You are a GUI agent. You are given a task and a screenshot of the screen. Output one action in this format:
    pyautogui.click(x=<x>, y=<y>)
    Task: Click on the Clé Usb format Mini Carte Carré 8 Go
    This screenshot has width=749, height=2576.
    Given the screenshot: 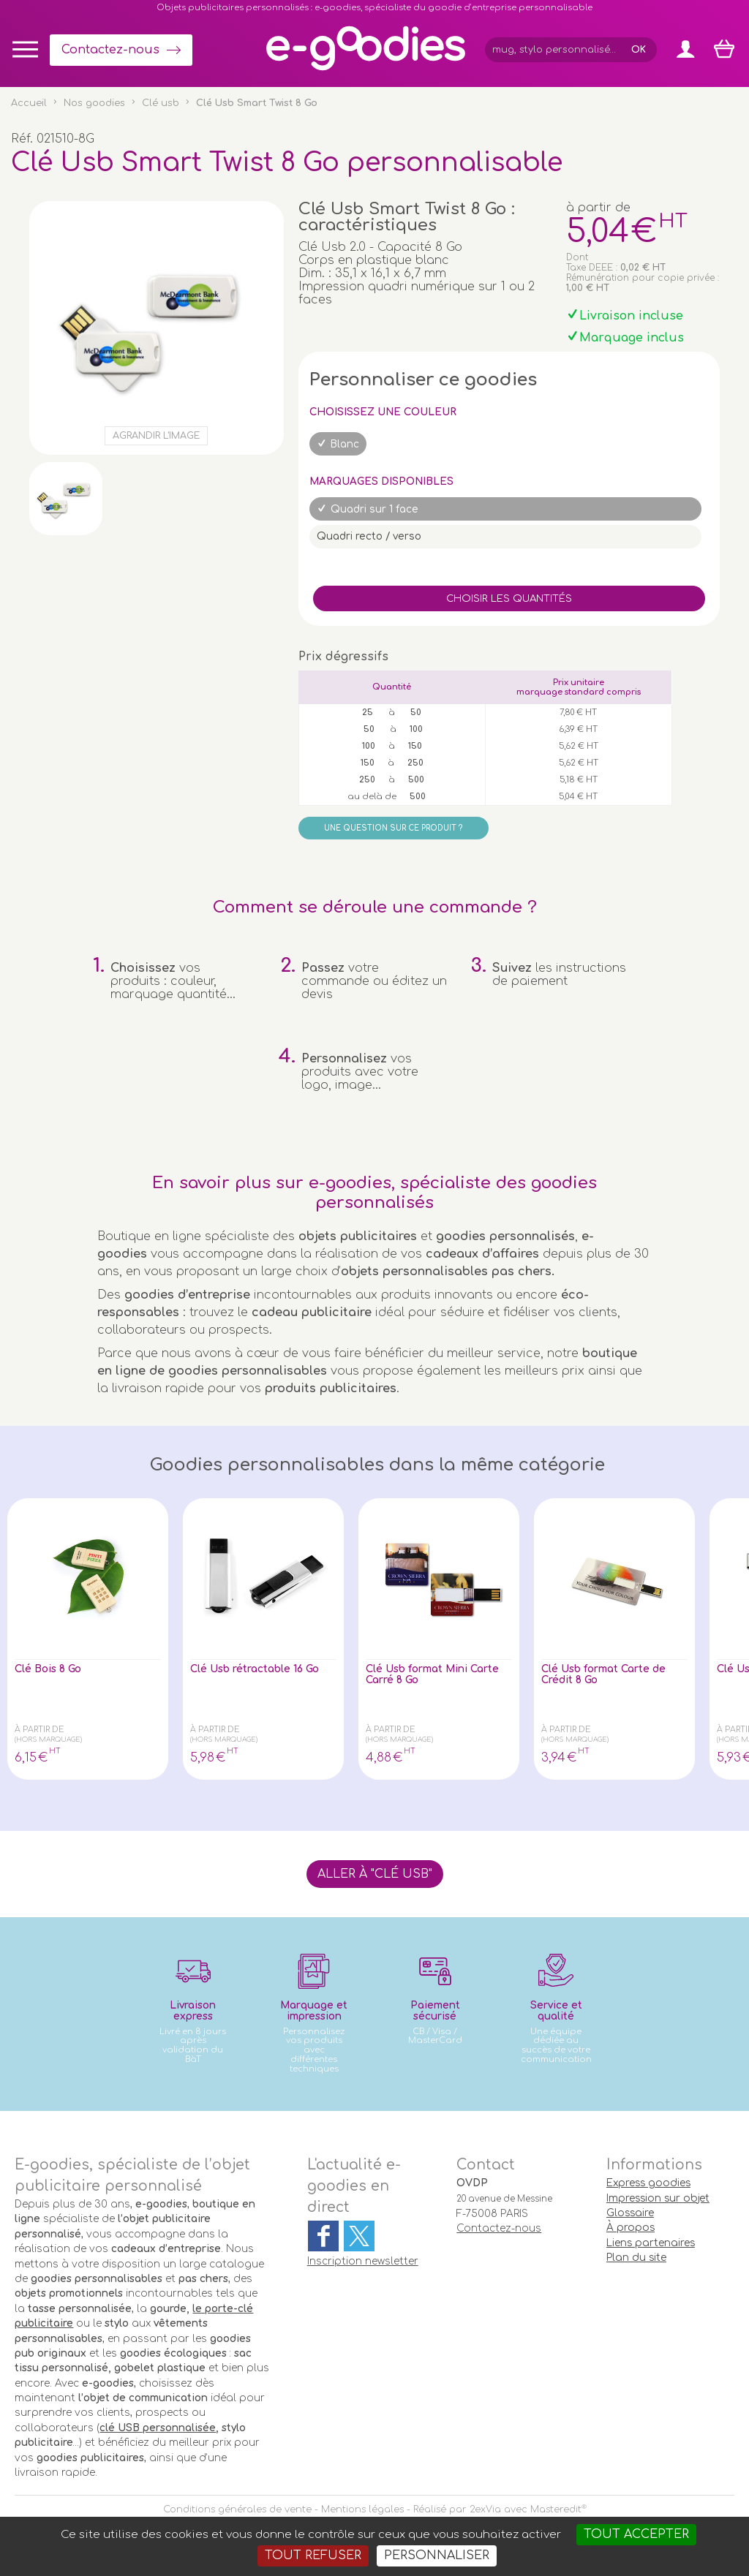 What is the action you would take?
    pyautogui.click(x=427, y=1676)
    